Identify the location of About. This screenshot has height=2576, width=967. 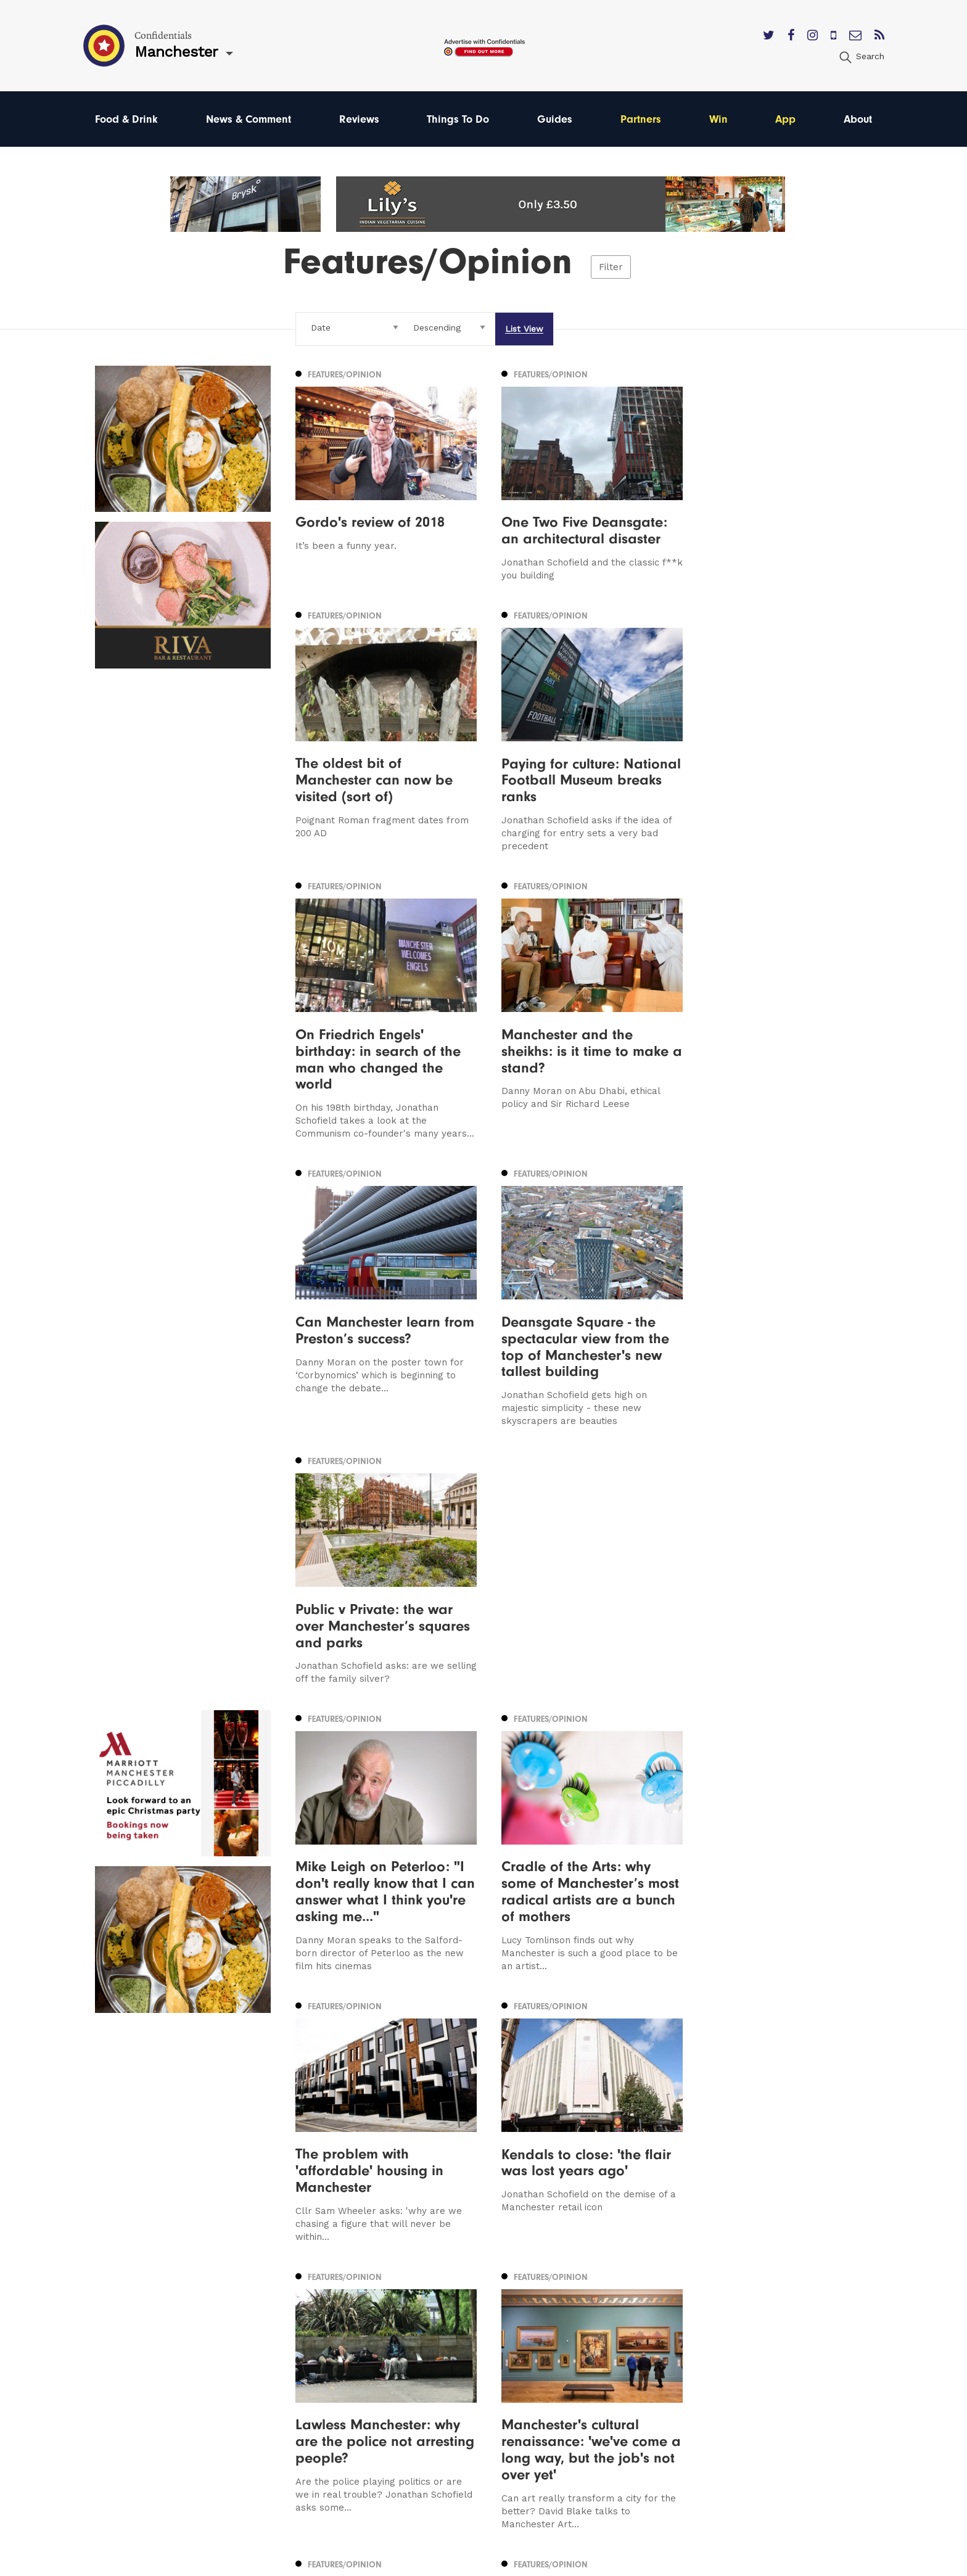
(858, 118).